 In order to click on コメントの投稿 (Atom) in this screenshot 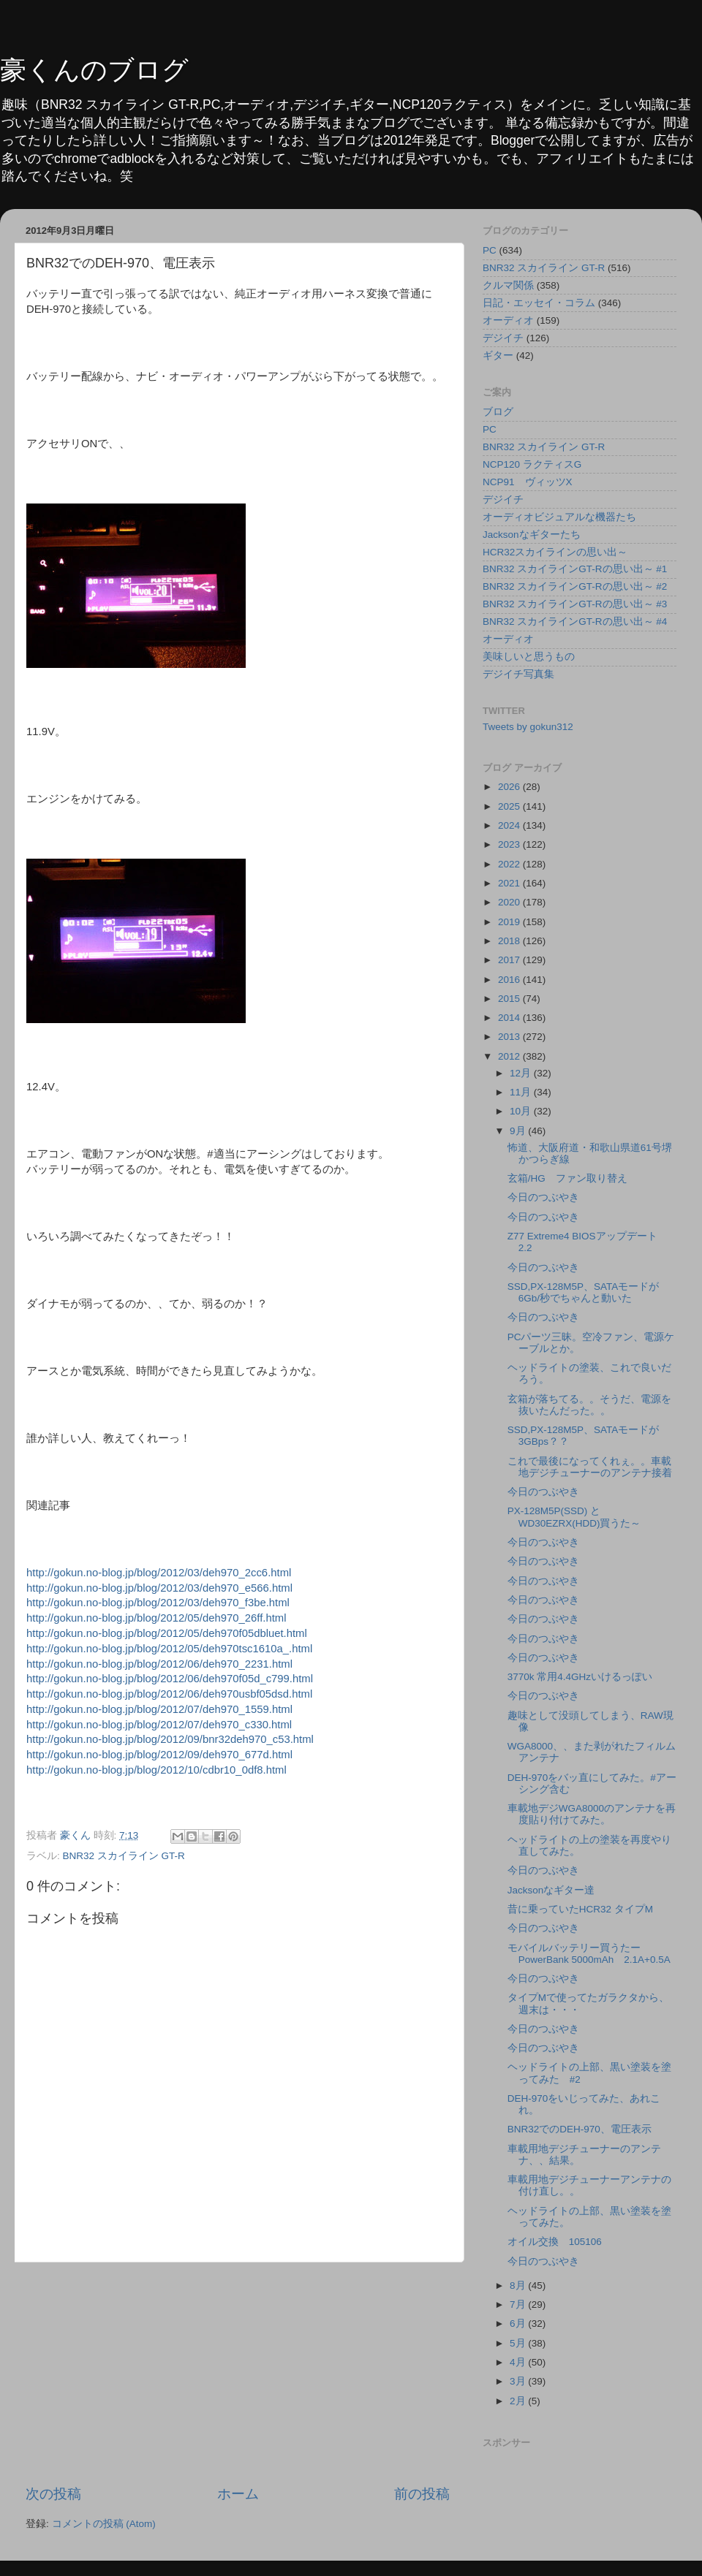, I will do `click(104, 2523)`.